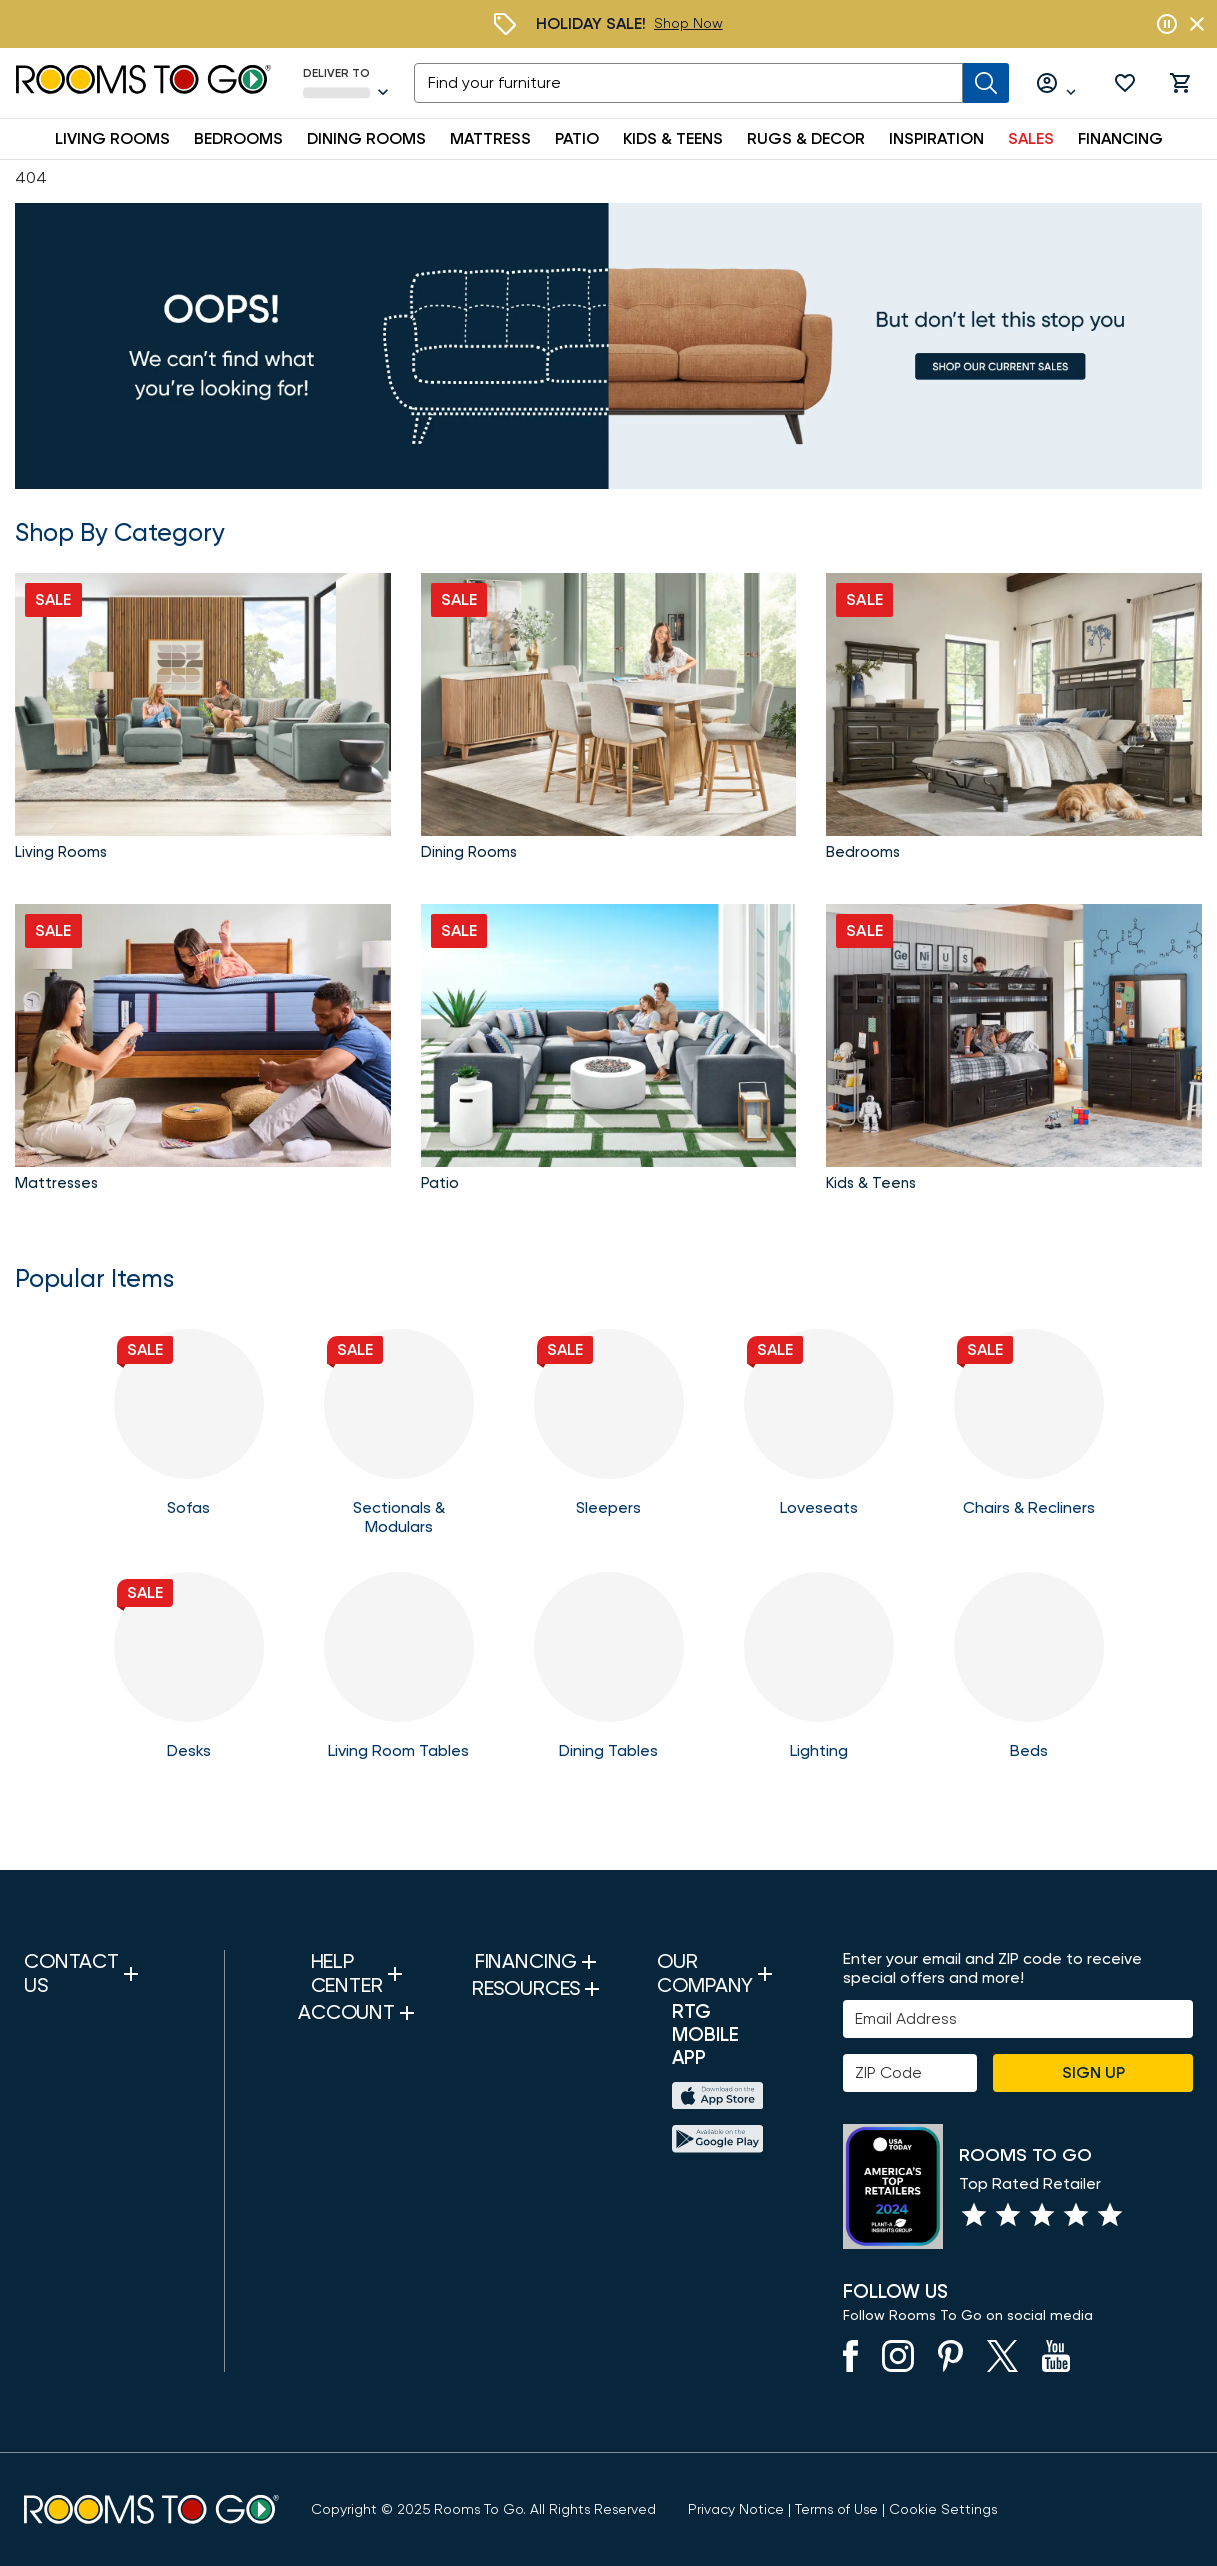  Describe the element at coordinates (609, 1676) in the screenshot. I see `[Dining Tables]` at that location.